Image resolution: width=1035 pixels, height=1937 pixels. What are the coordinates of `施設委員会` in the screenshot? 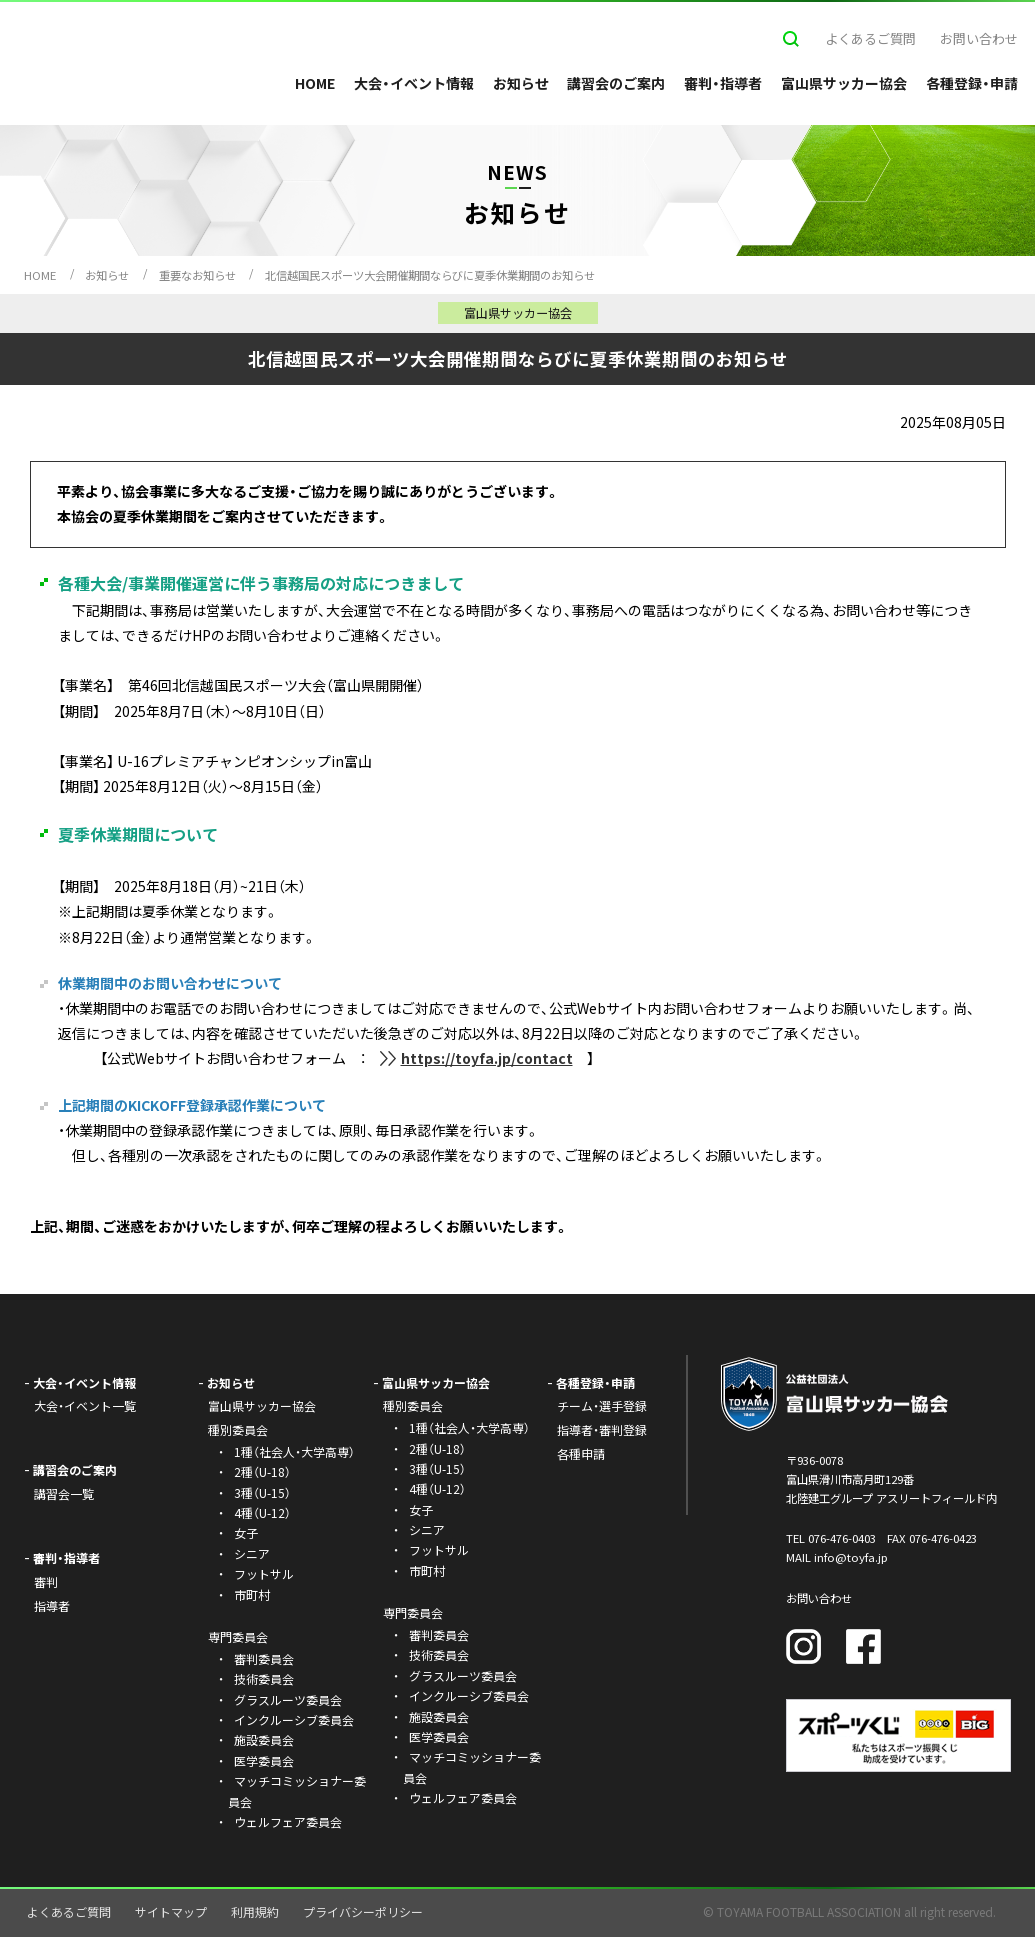 It's located at (264, 1739).